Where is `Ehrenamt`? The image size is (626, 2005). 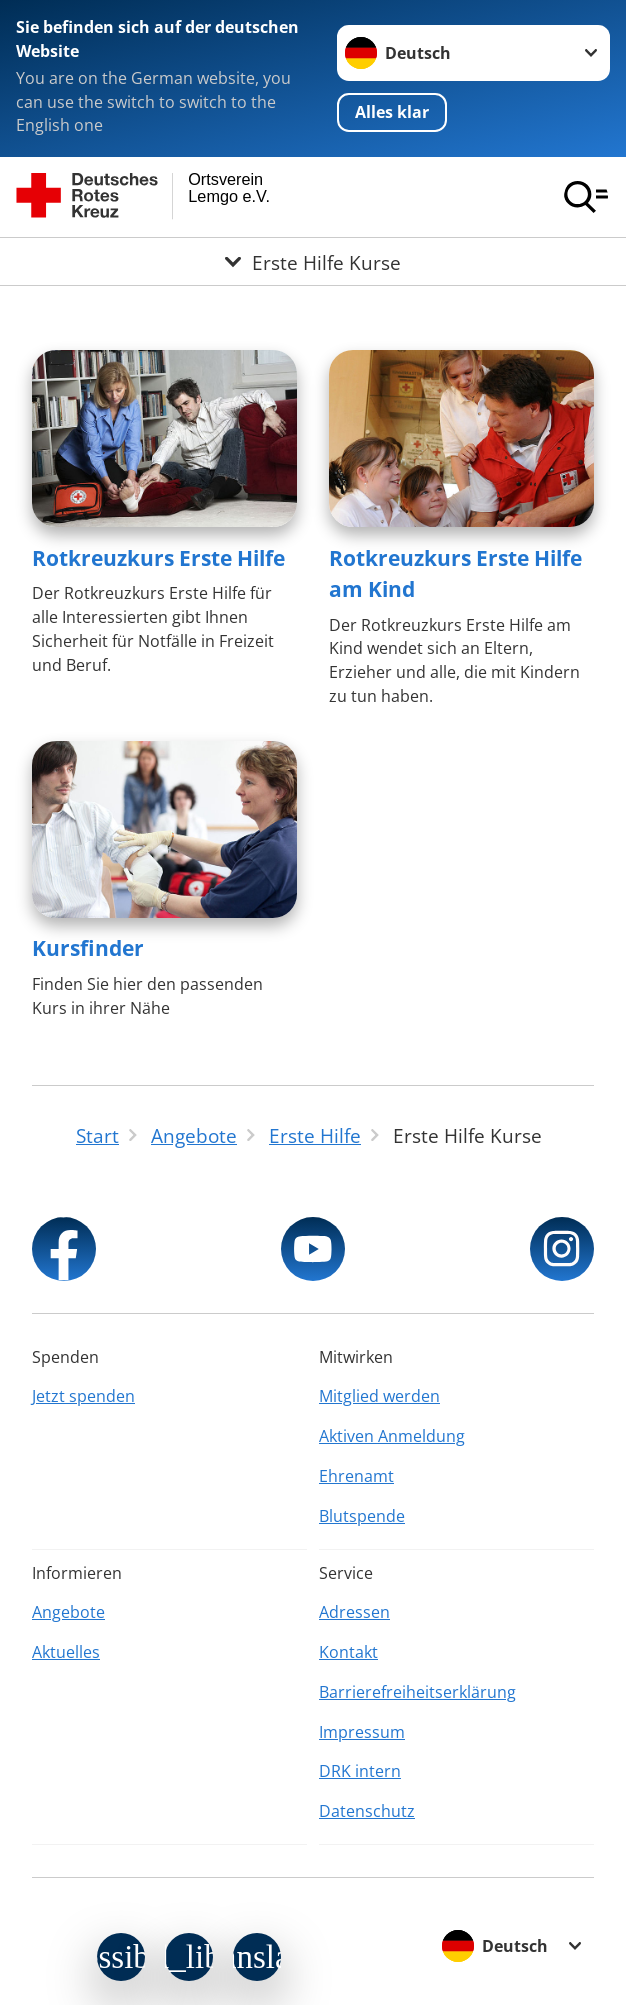 Ehrenamt is located at coordinates (356, 1476).